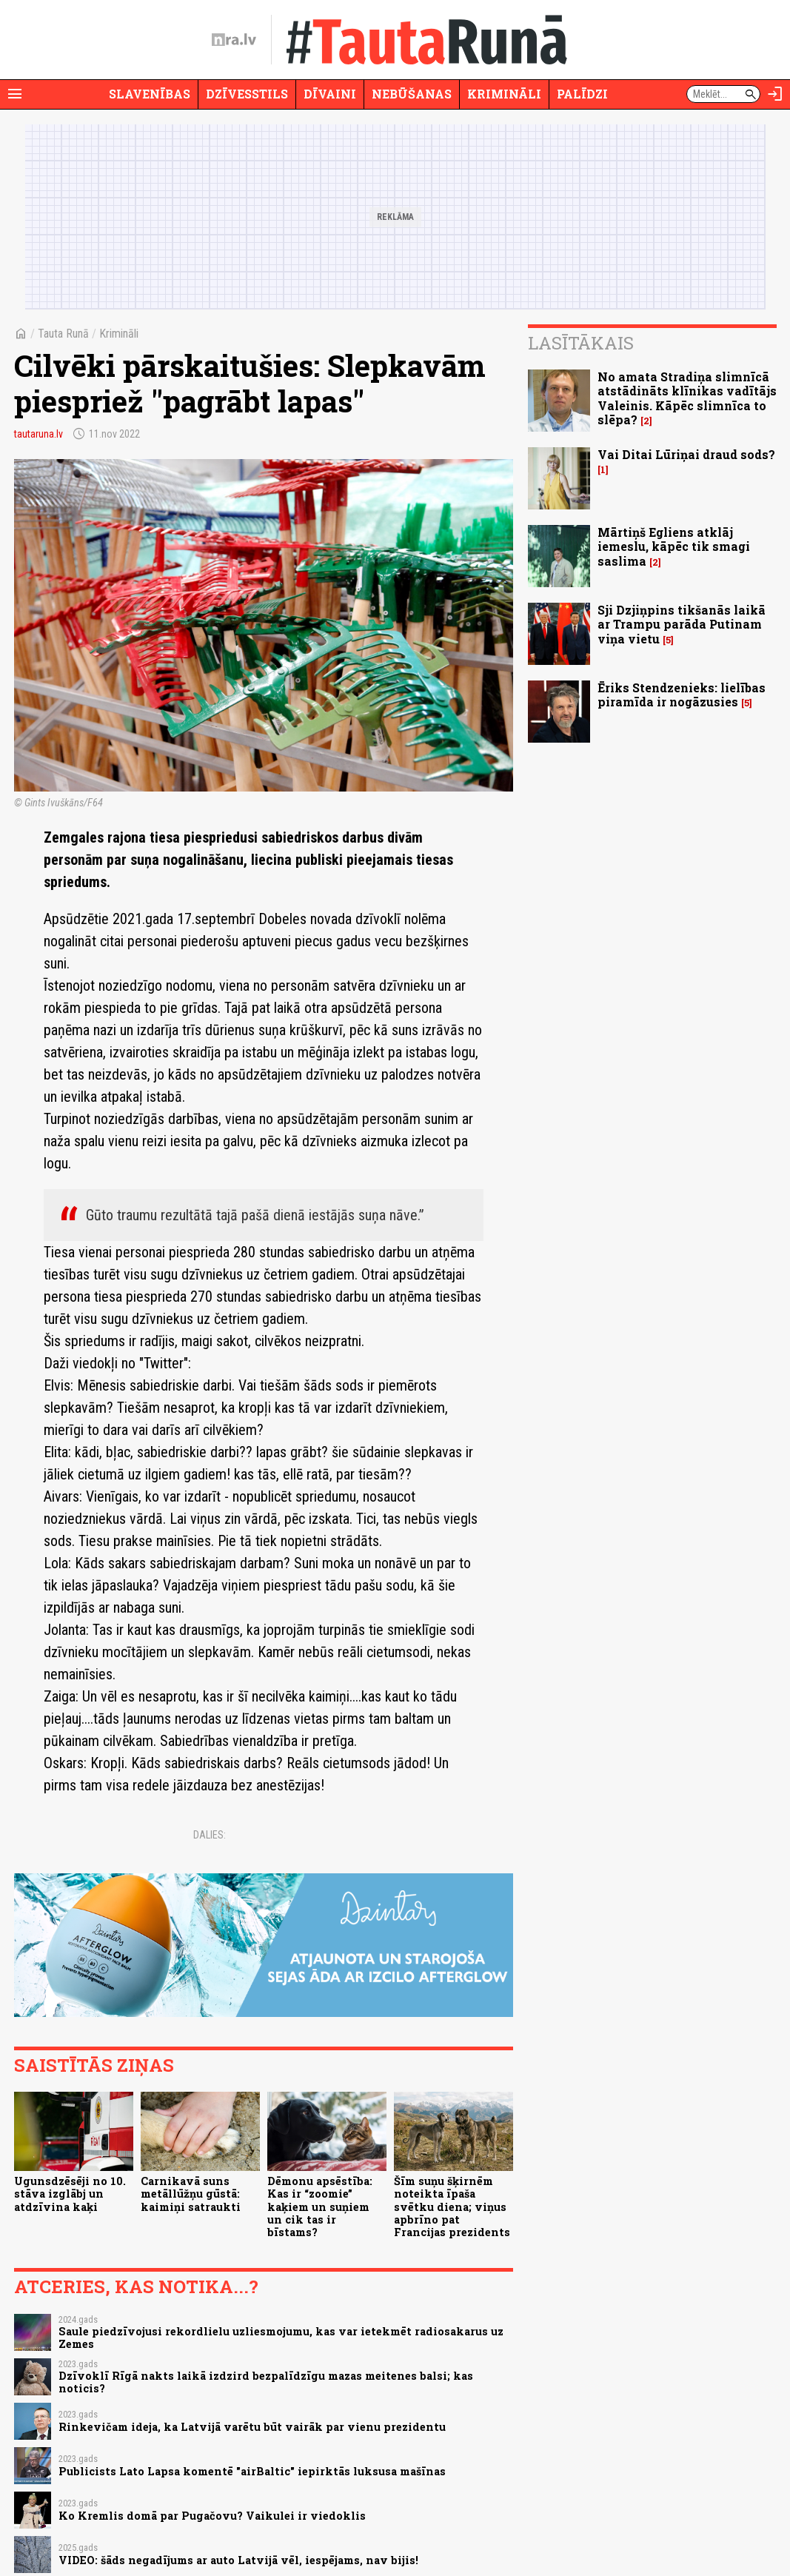 Image resolution: width=790 pixels, height=2576 pixels. Describe the element at coordinates (681, 694) in the screenshot. I see `Ēriks Stendzenieks: lielības piramīda ir nogāzusies` at that location.